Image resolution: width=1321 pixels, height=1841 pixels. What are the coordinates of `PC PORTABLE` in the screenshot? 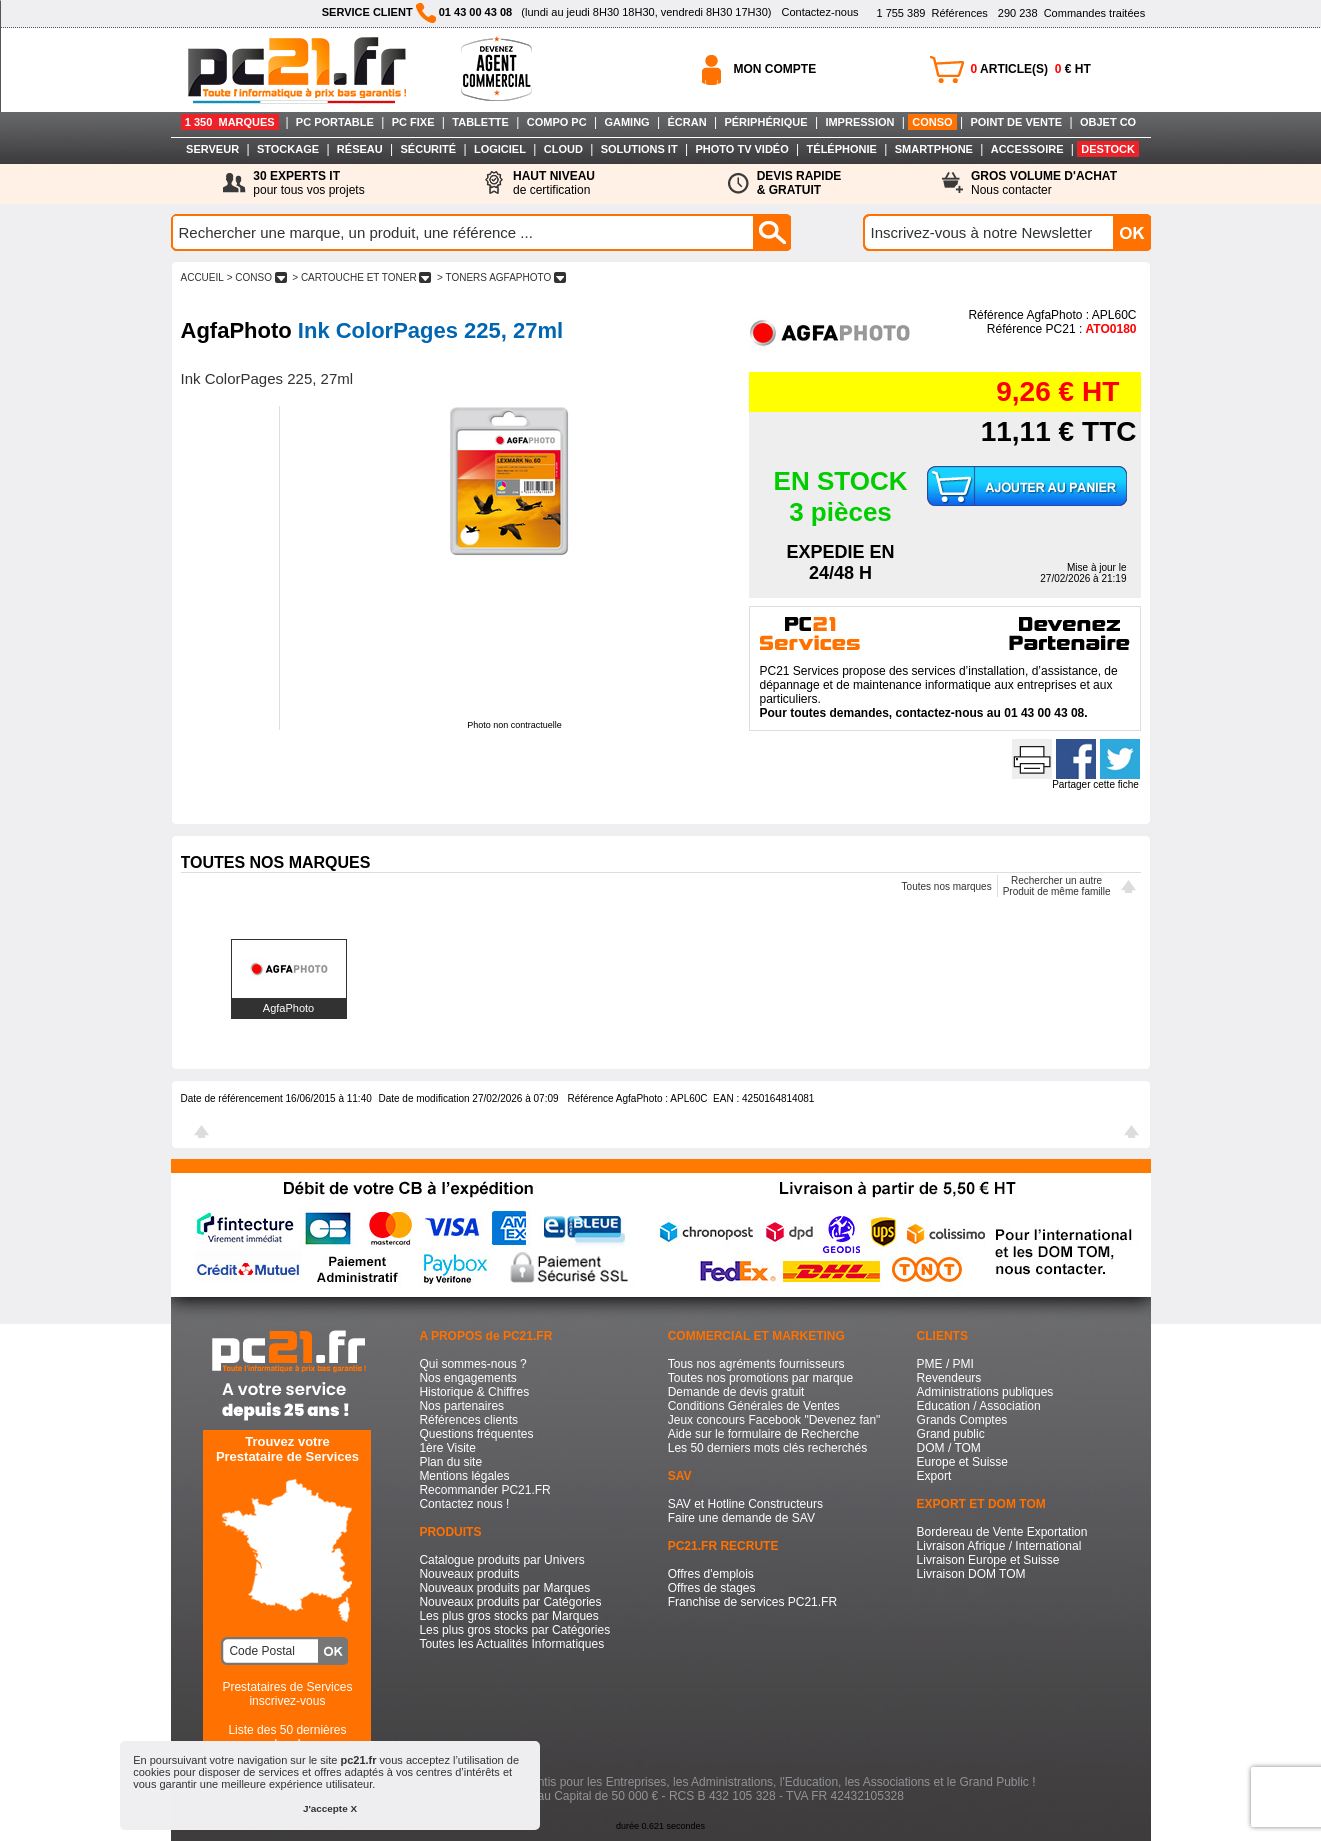 It's located at (335, 122).